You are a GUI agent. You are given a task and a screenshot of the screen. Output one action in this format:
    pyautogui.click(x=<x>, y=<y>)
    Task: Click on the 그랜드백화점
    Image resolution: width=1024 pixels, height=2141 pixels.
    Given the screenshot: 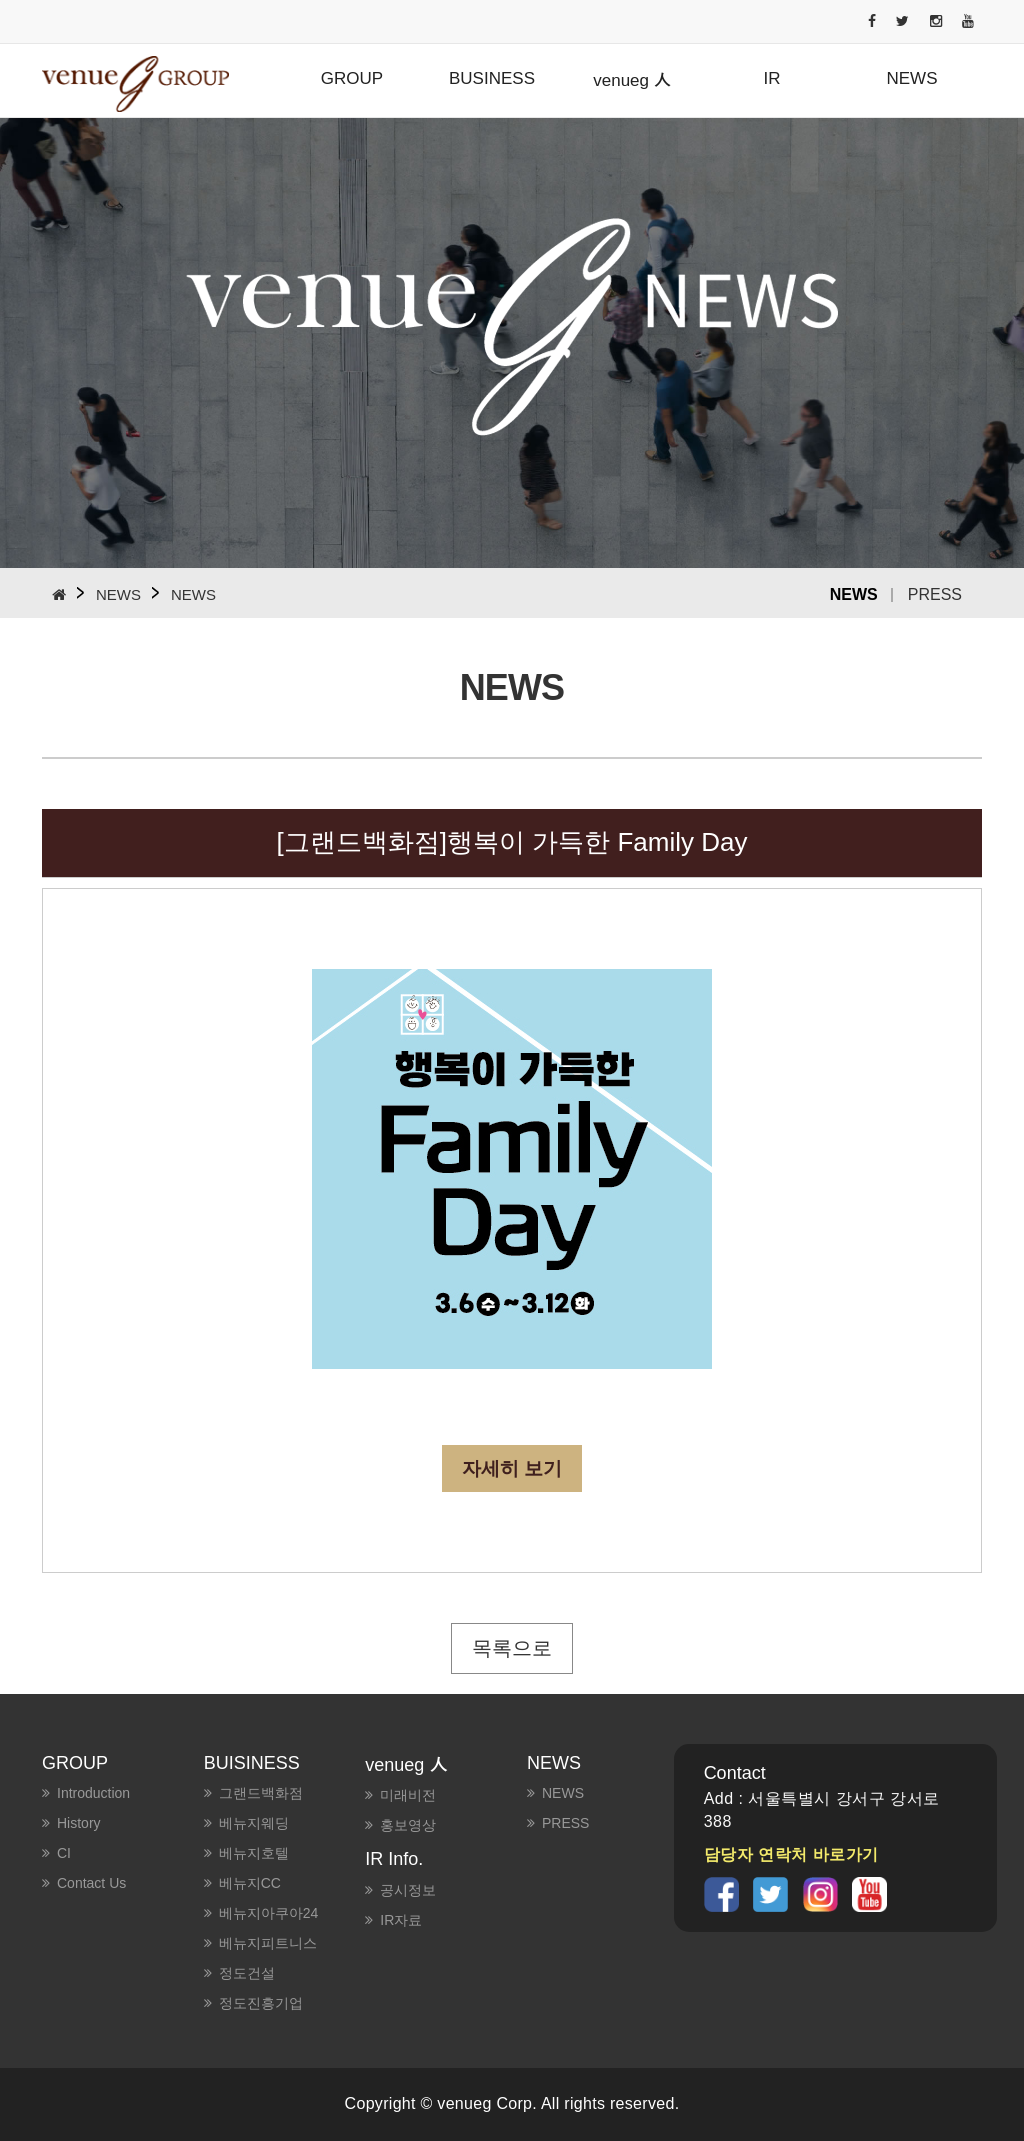 What is the action you would take?
    pyautogui.click(x=261, y=1793)
    